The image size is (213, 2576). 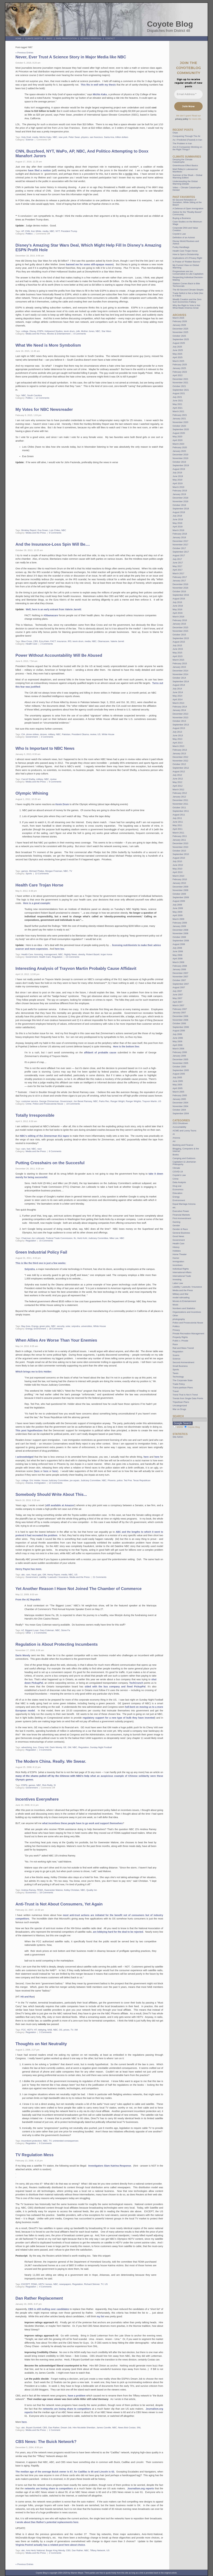 What do you see at coordinates (92, 2284) in the screenshot?
I see `Richard Skinner` at bounding box center [92, 2284].